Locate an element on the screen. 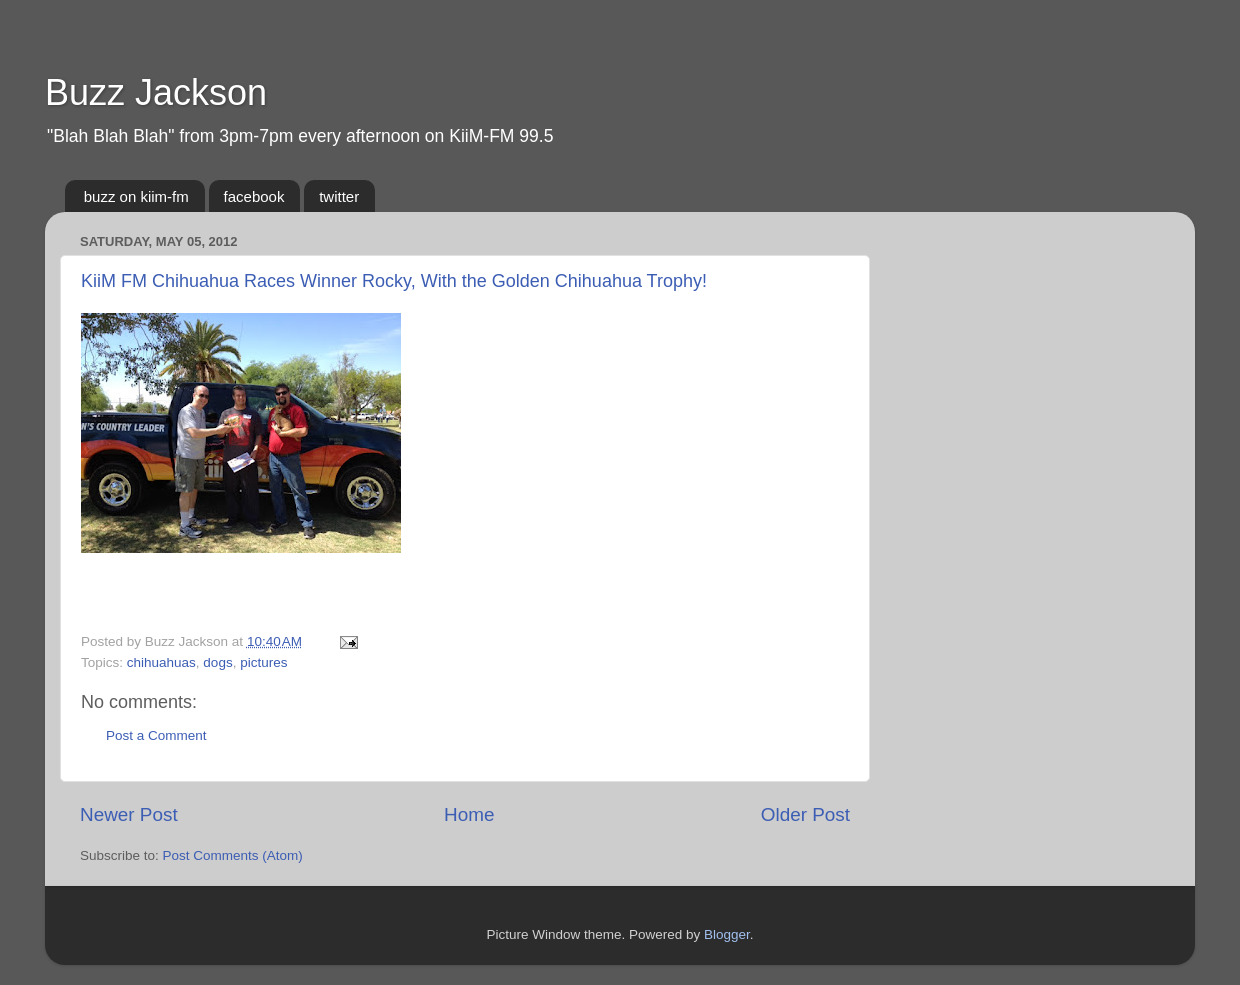 This screenshot has width=1240, height=985. Post Comments (Atom) is located at coordinates (233, 855).